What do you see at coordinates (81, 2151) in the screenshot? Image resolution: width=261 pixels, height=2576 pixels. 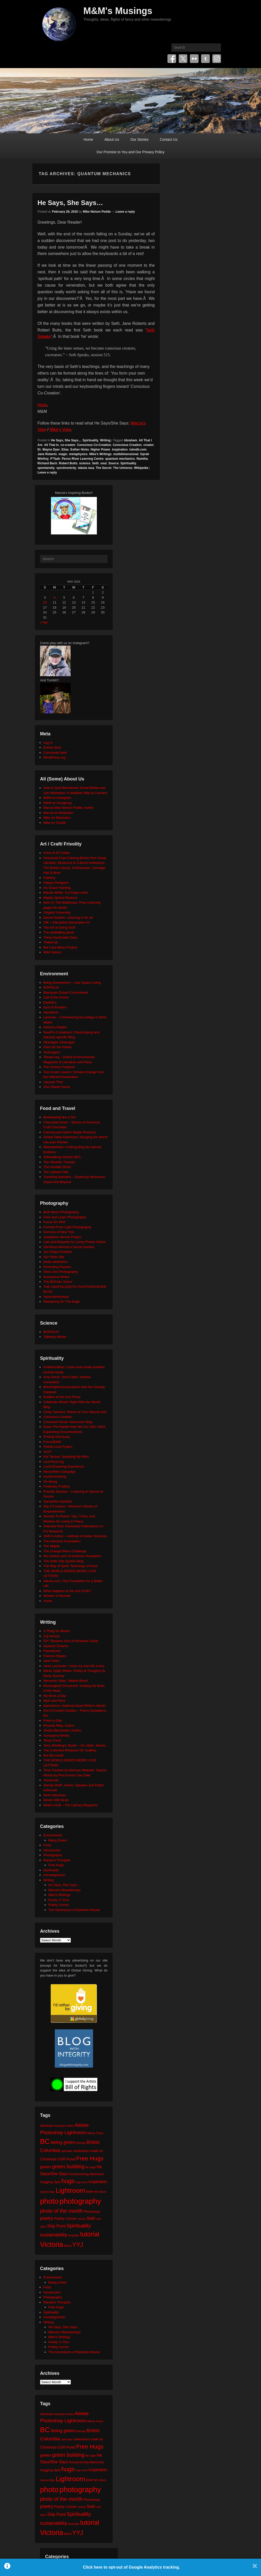 I see `celebration [celebration (24 items)]` at bounding box center [81, 2151].